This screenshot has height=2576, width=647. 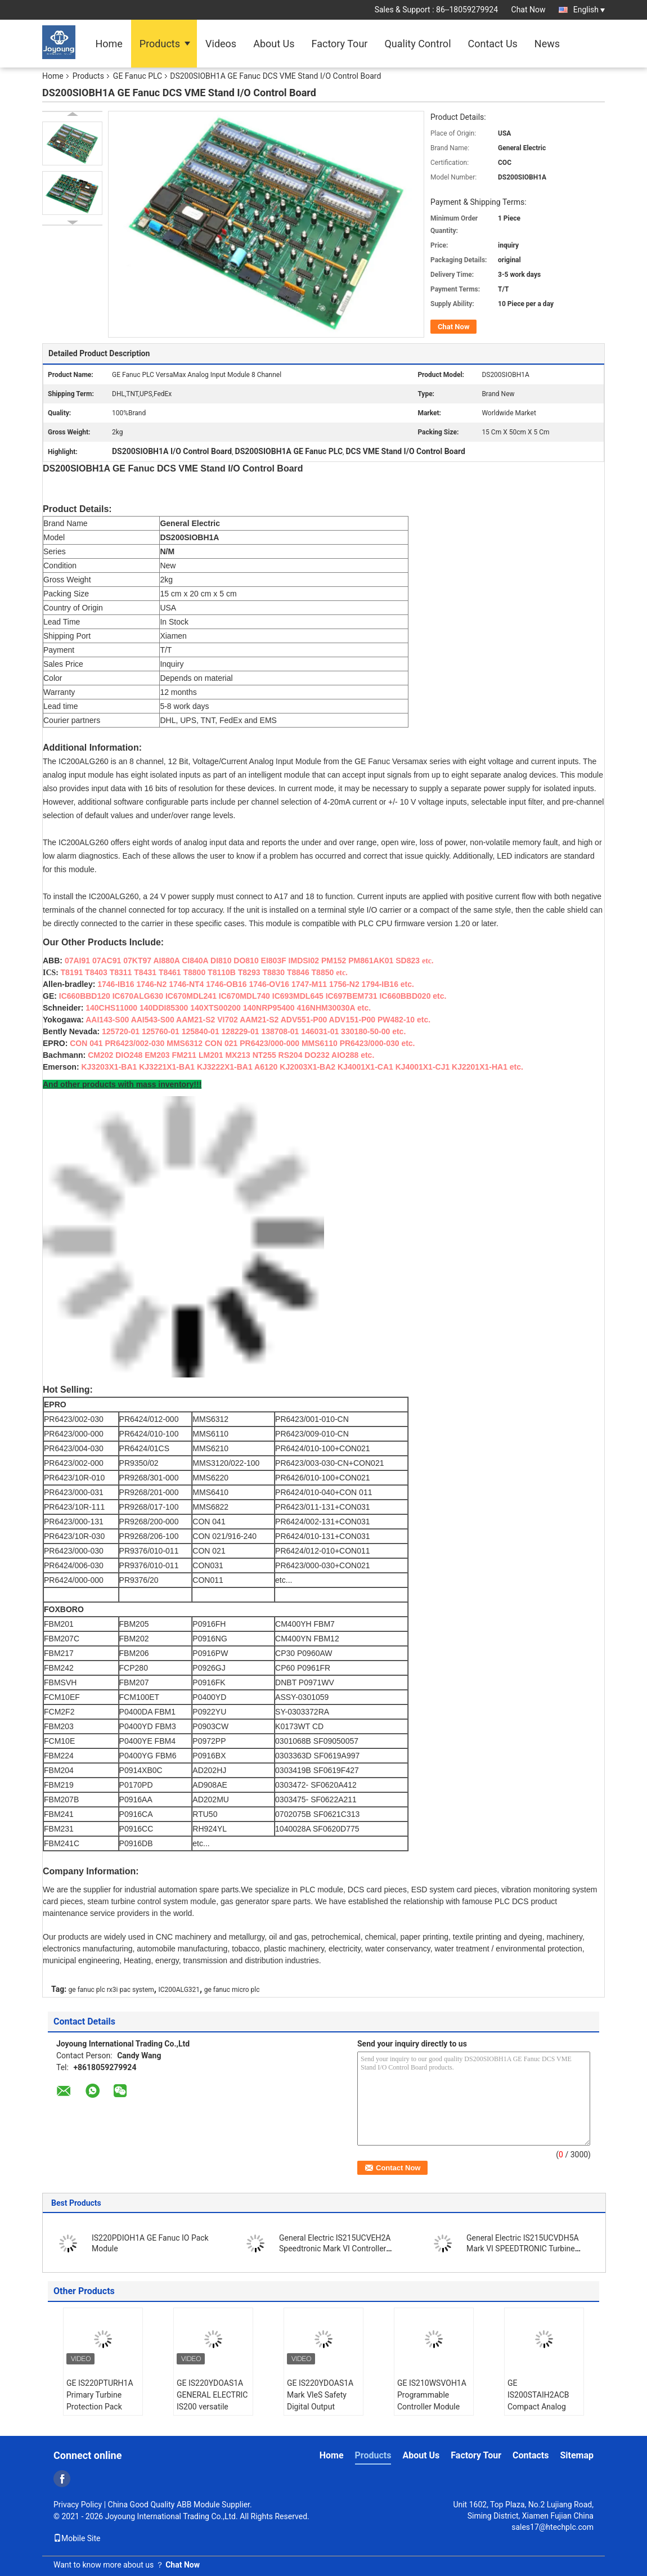 What do you see at coordinates (108, 44) in the screenshot?
I see `Home` at bounding box center [108, 44].